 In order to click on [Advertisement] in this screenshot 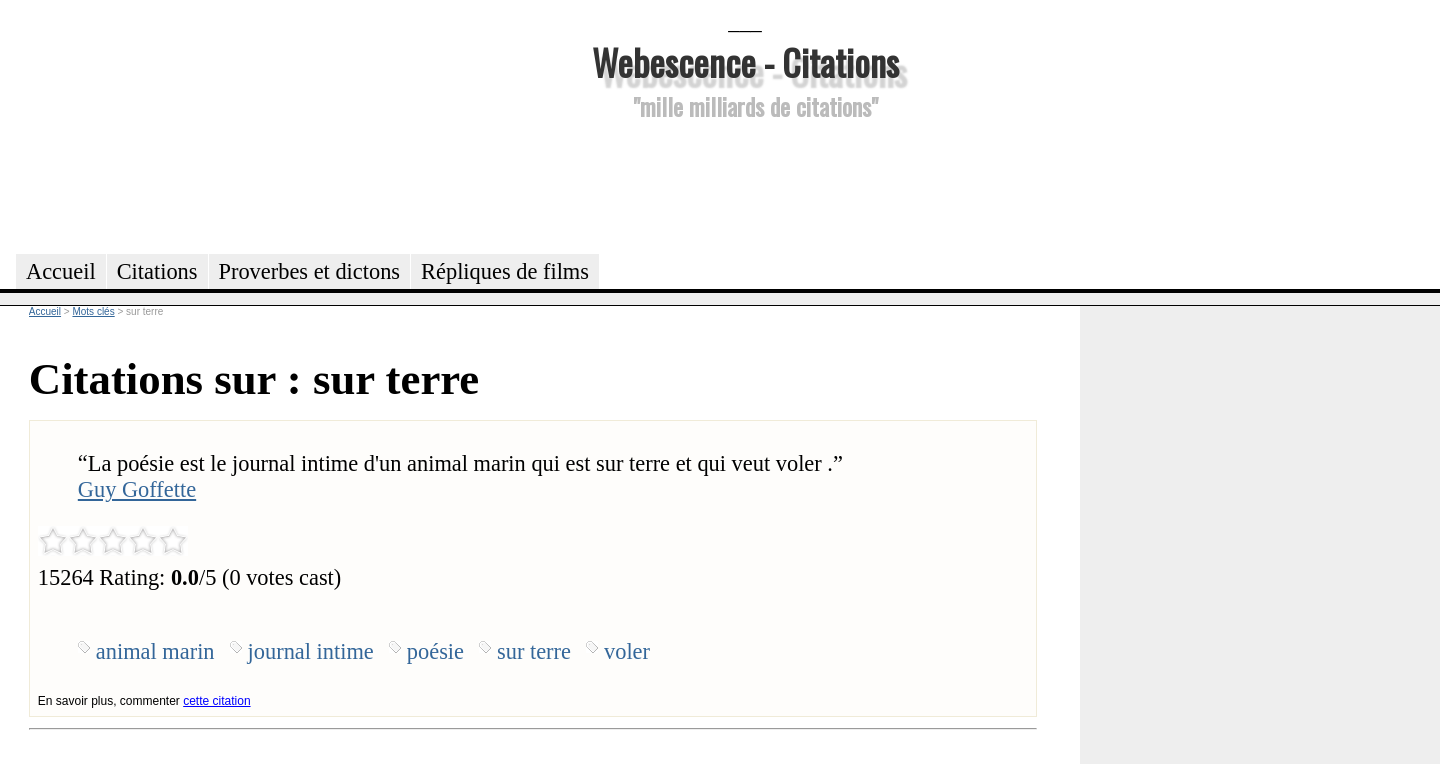, I will do `click(745, 184)`.